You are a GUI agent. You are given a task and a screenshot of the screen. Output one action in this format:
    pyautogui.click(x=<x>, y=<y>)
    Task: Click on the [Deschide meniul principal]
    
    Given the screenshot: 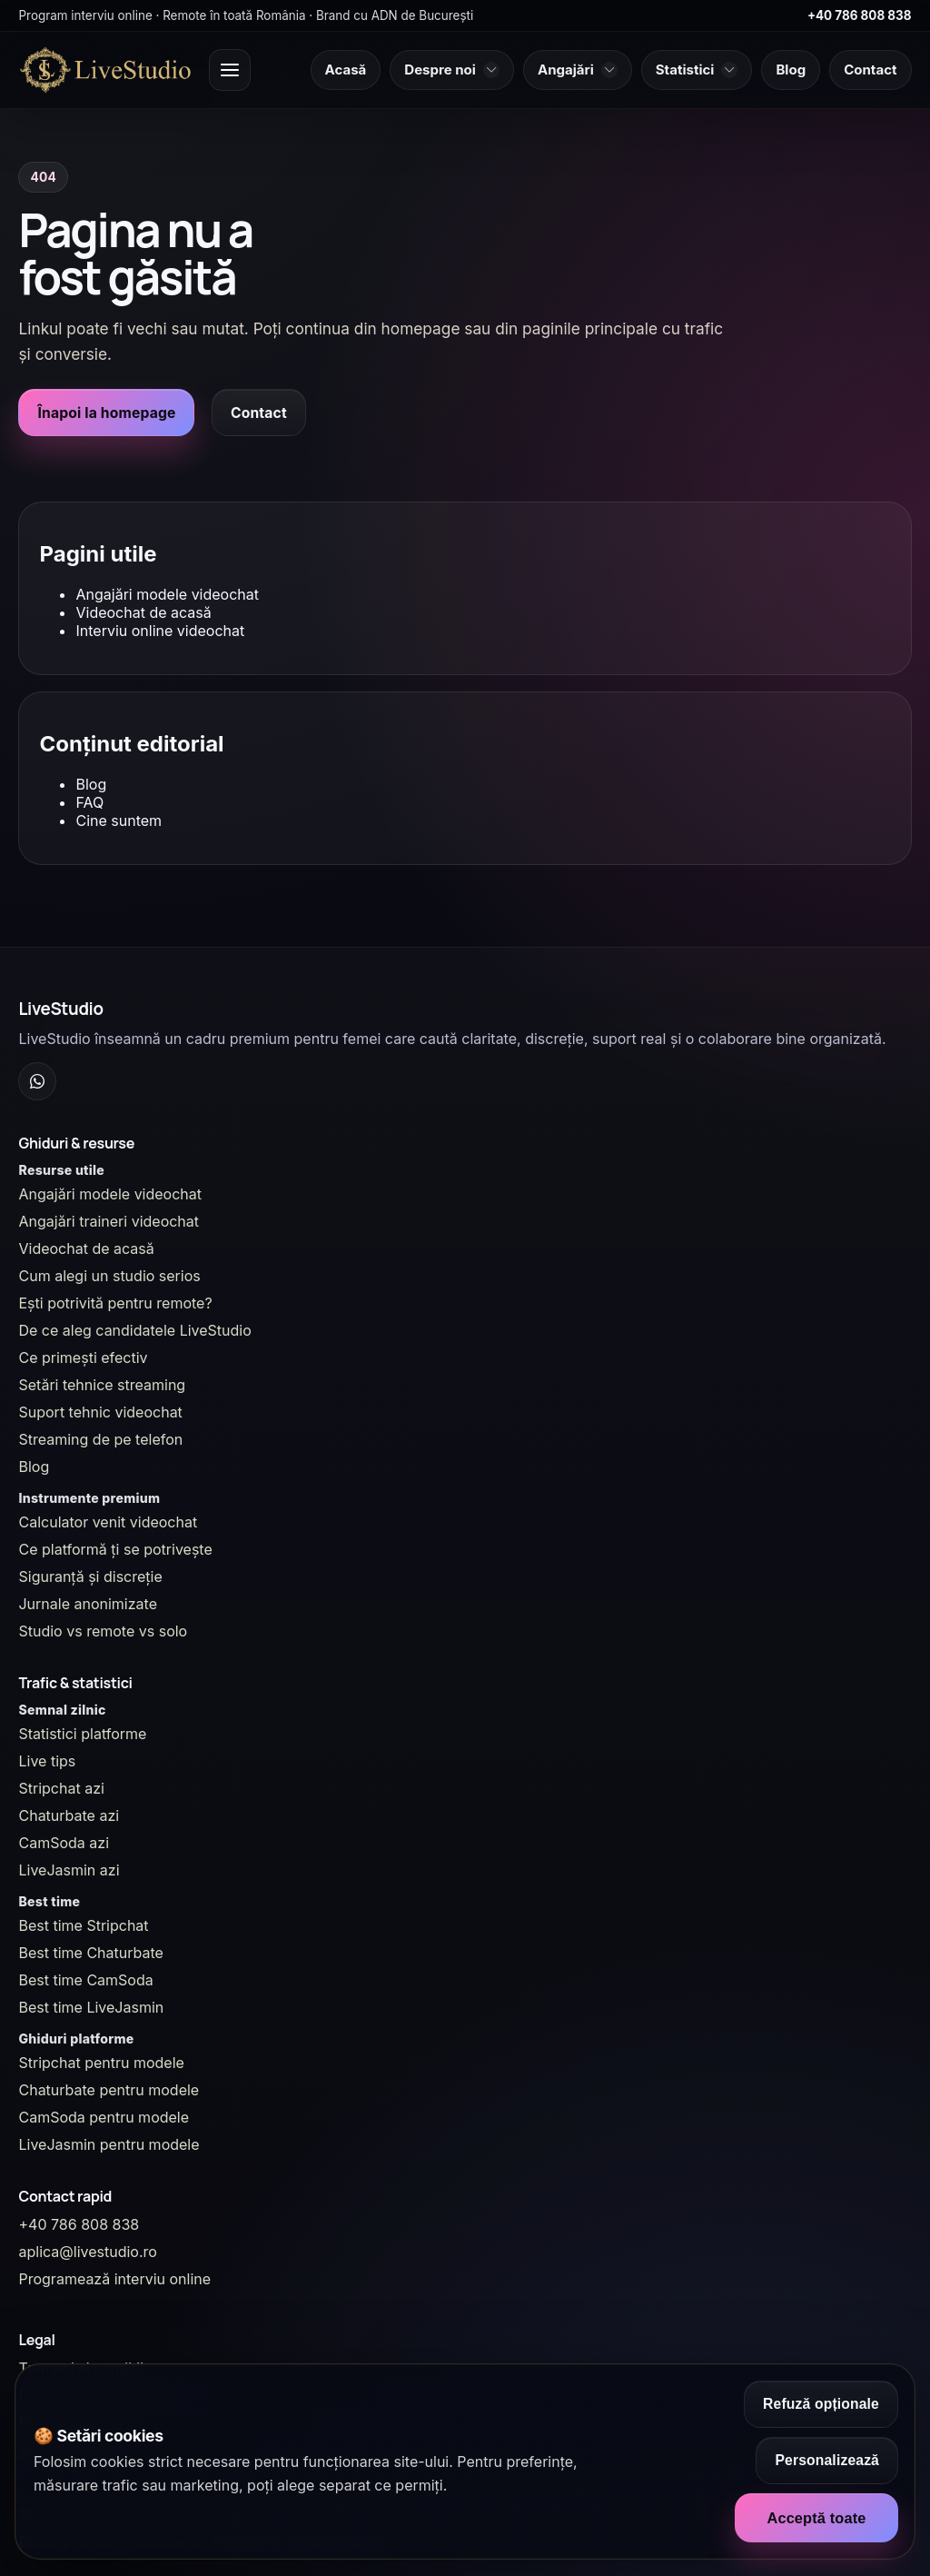 What is the action you would take?
    pyautogui.click(x=230, y=70)
    